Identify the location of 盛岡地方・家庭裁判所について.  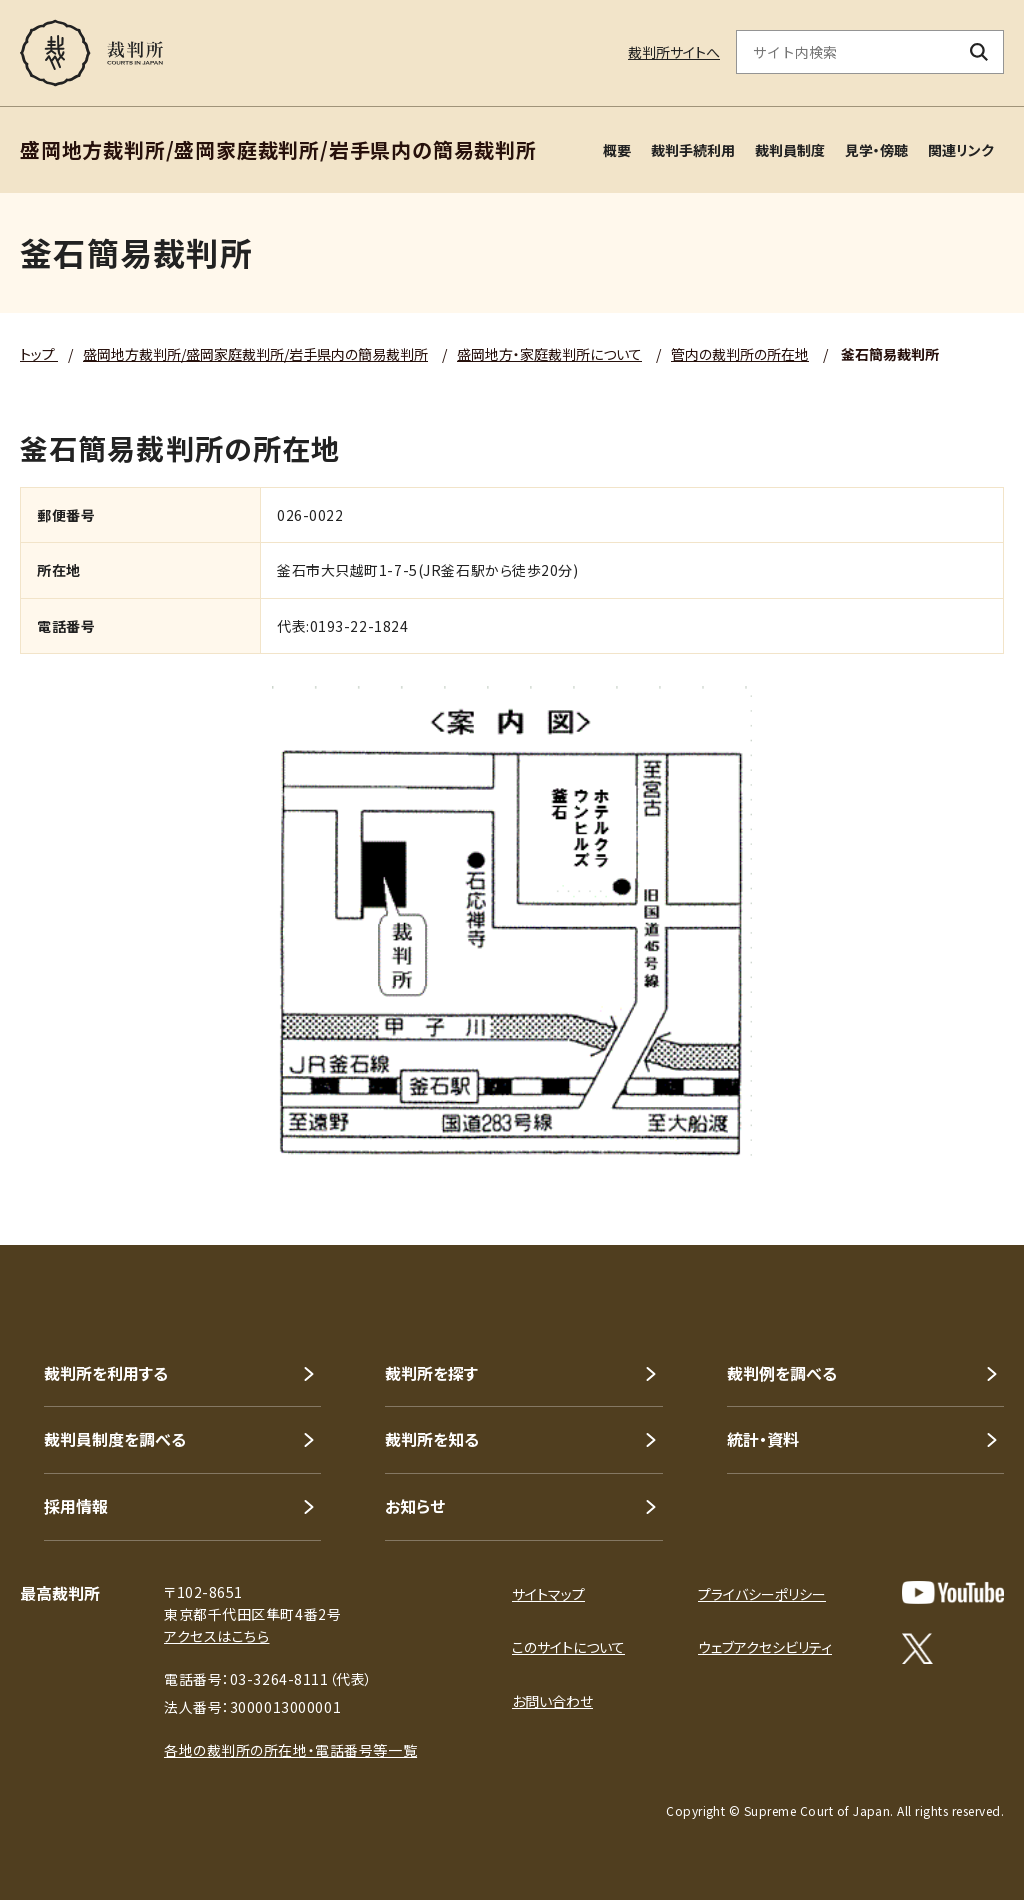
(549, 354).